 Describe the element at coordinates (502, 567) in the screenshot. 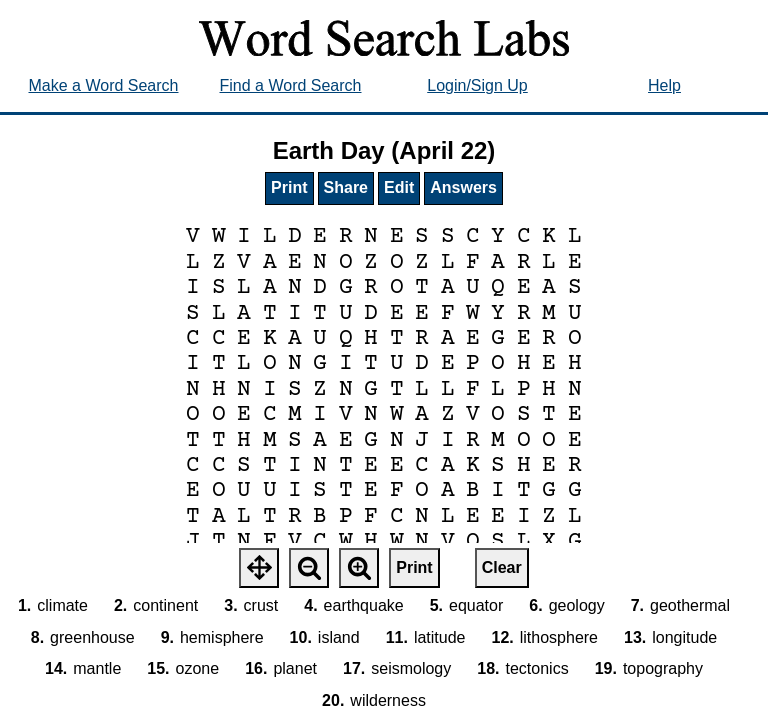

I see `Clear` at that location.